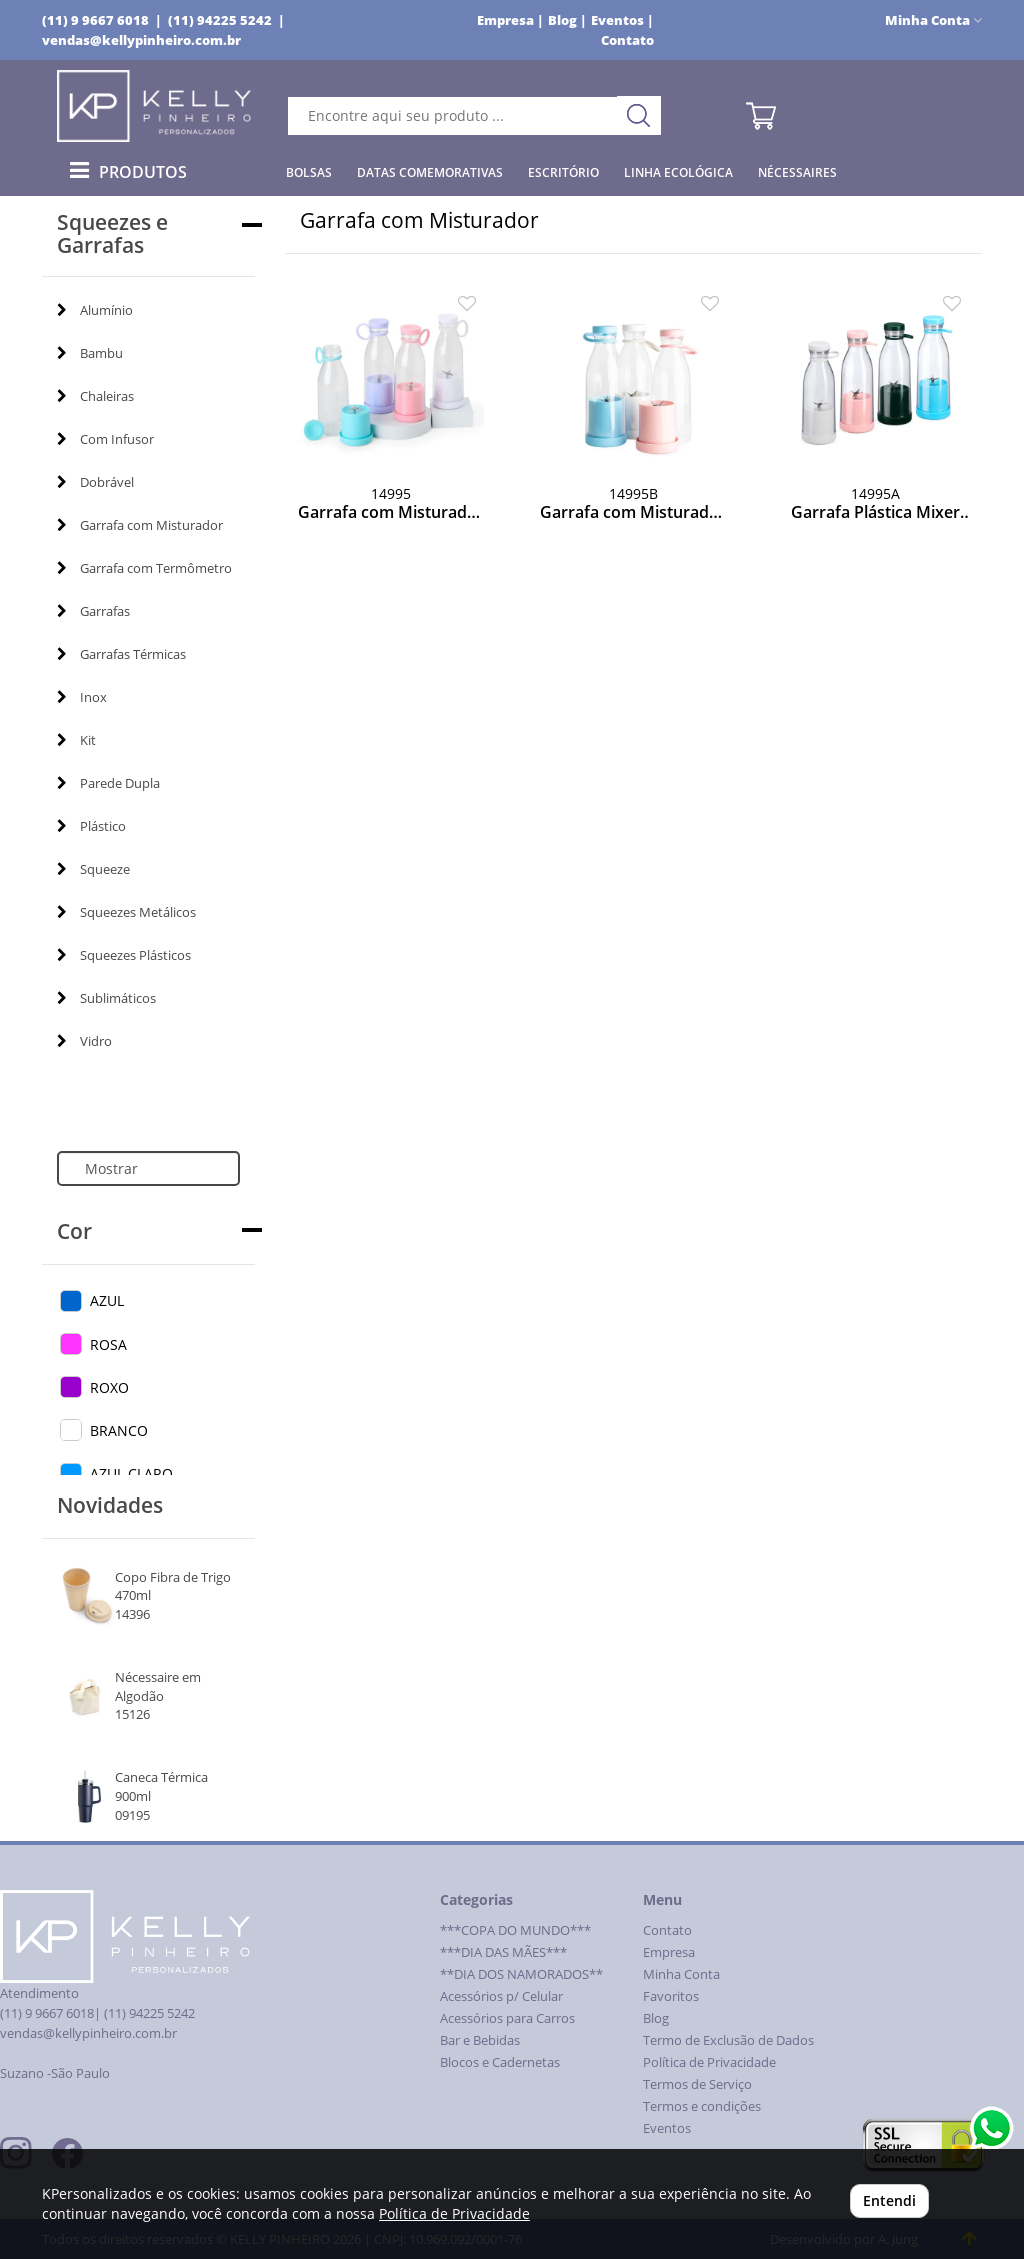  I want to click on Inox, so click(82, 697).